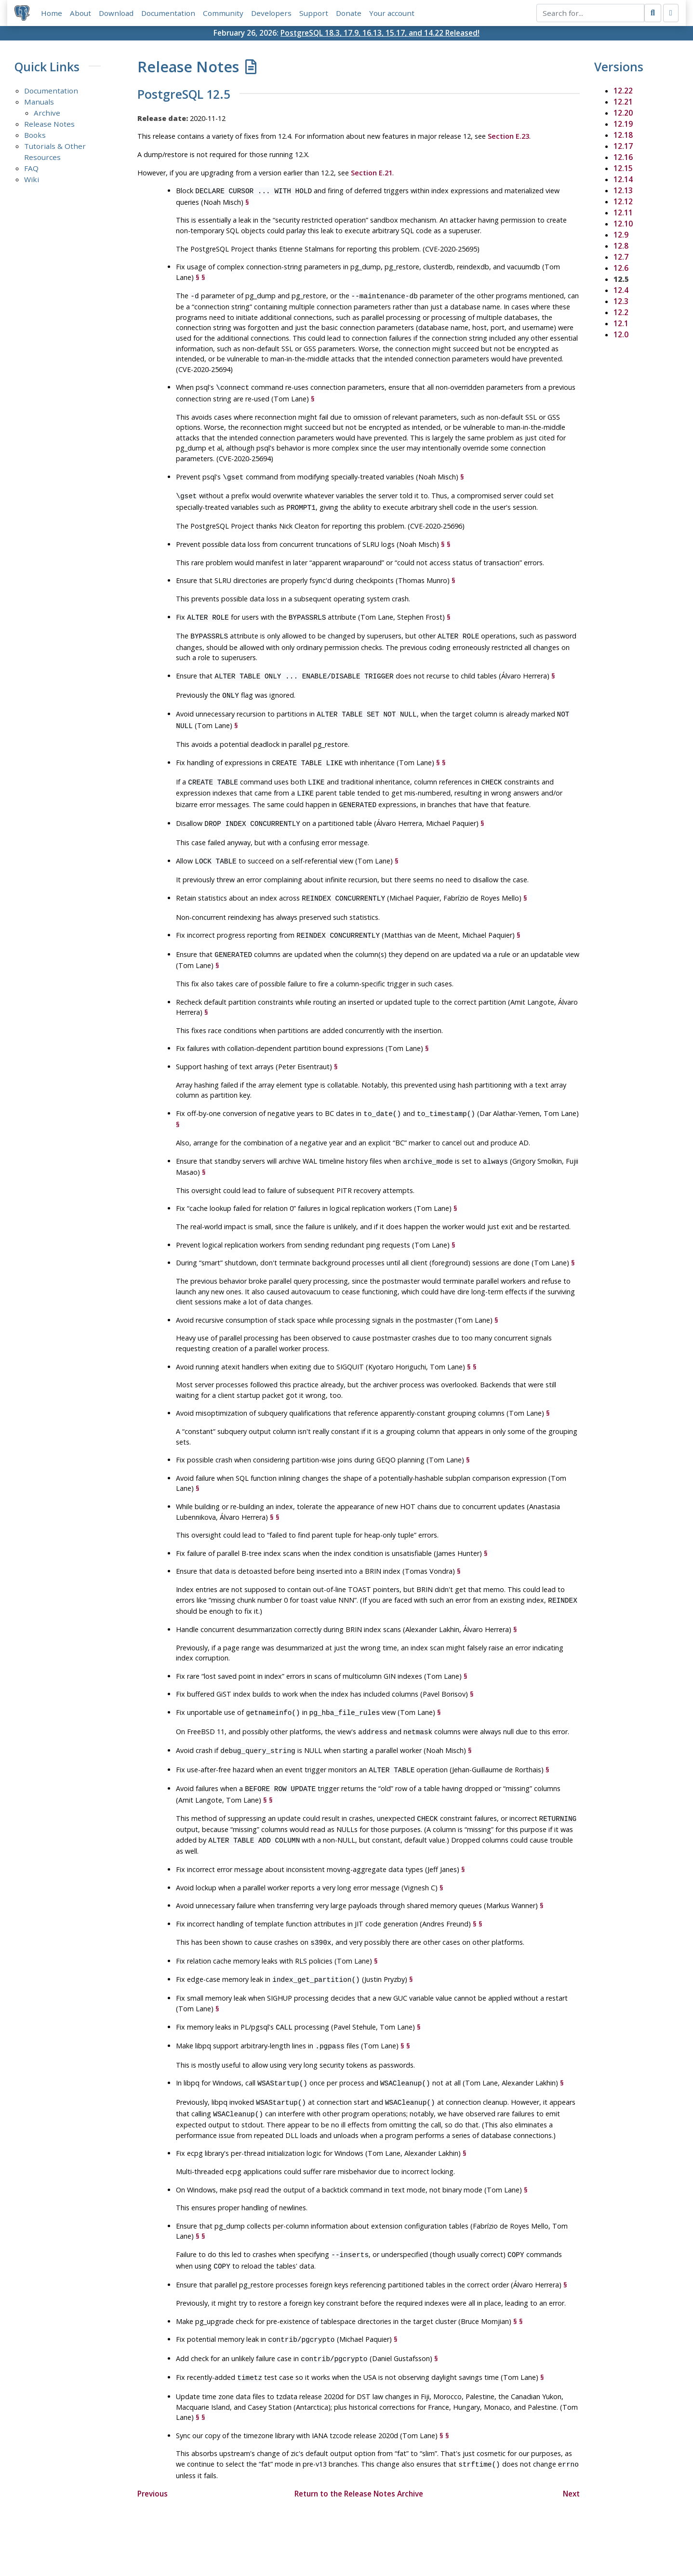 This screenshot has height=2576, width=693. What do you see at coordinates (623, 224) in the screenshot?
I see `12.10` at bounding box center [623, 224].